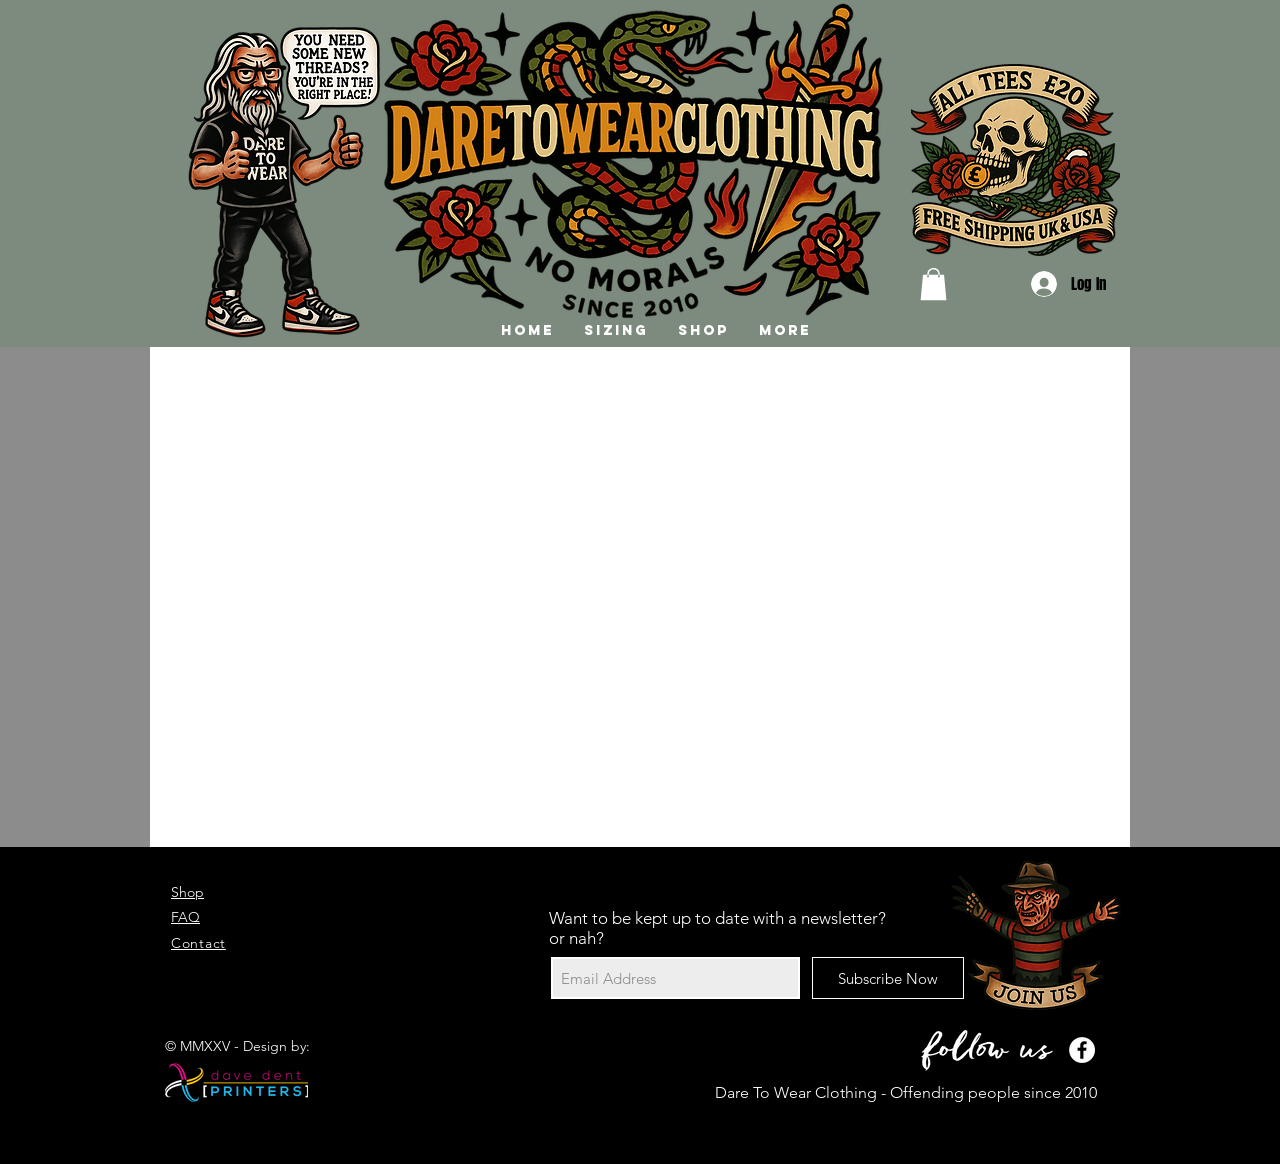 The height and width of the screenshot is (1164, 1280). I want to click on [Facebook - White Circle], so click(1082, 1050).